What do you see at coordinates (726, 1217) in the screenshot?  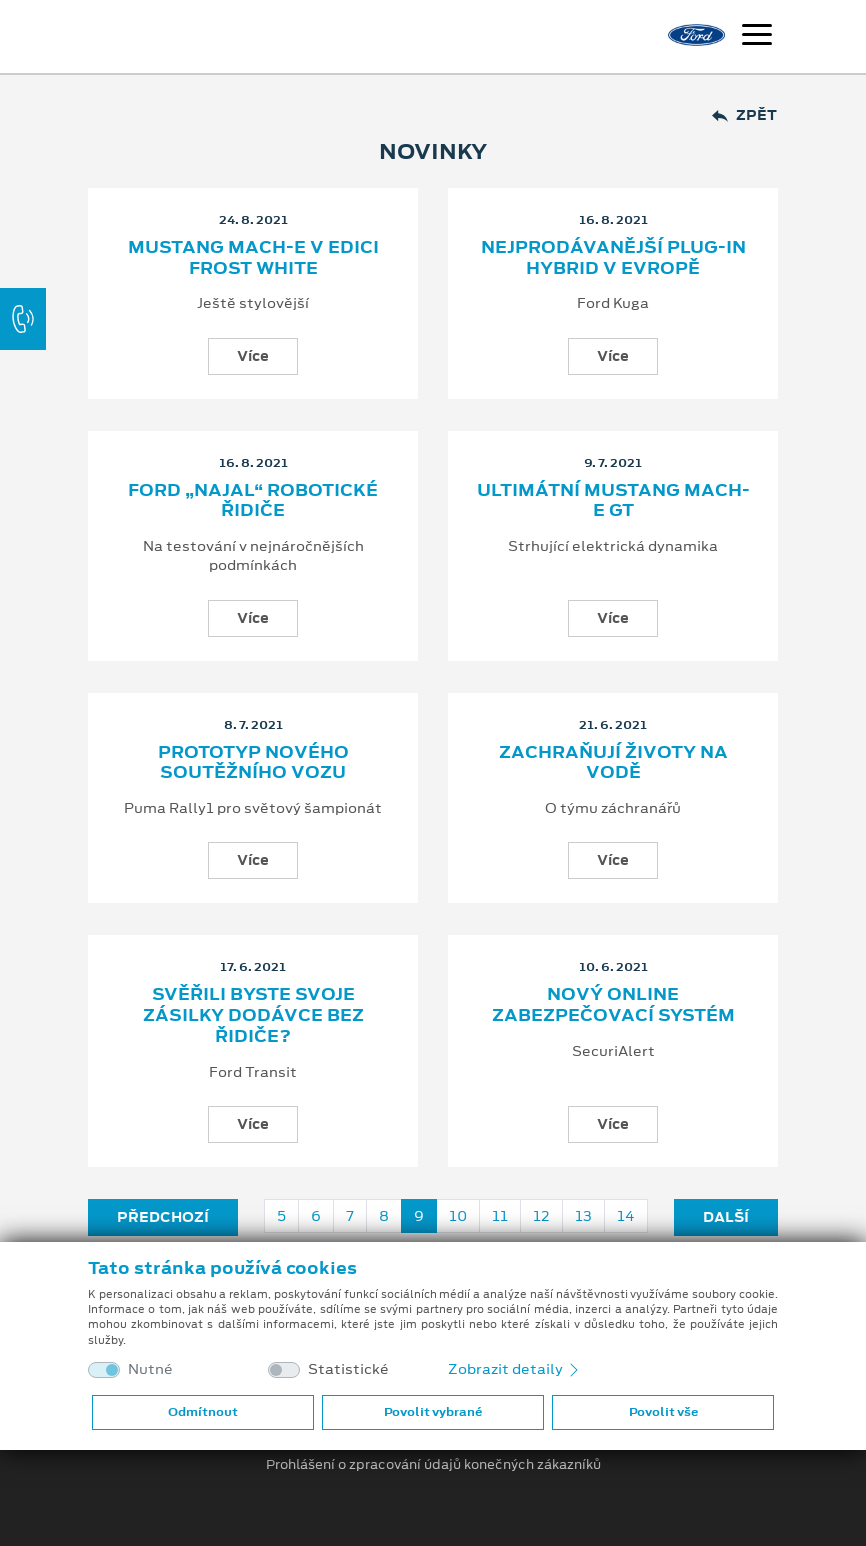 I see `Další` at bounding box center [726, 1217].